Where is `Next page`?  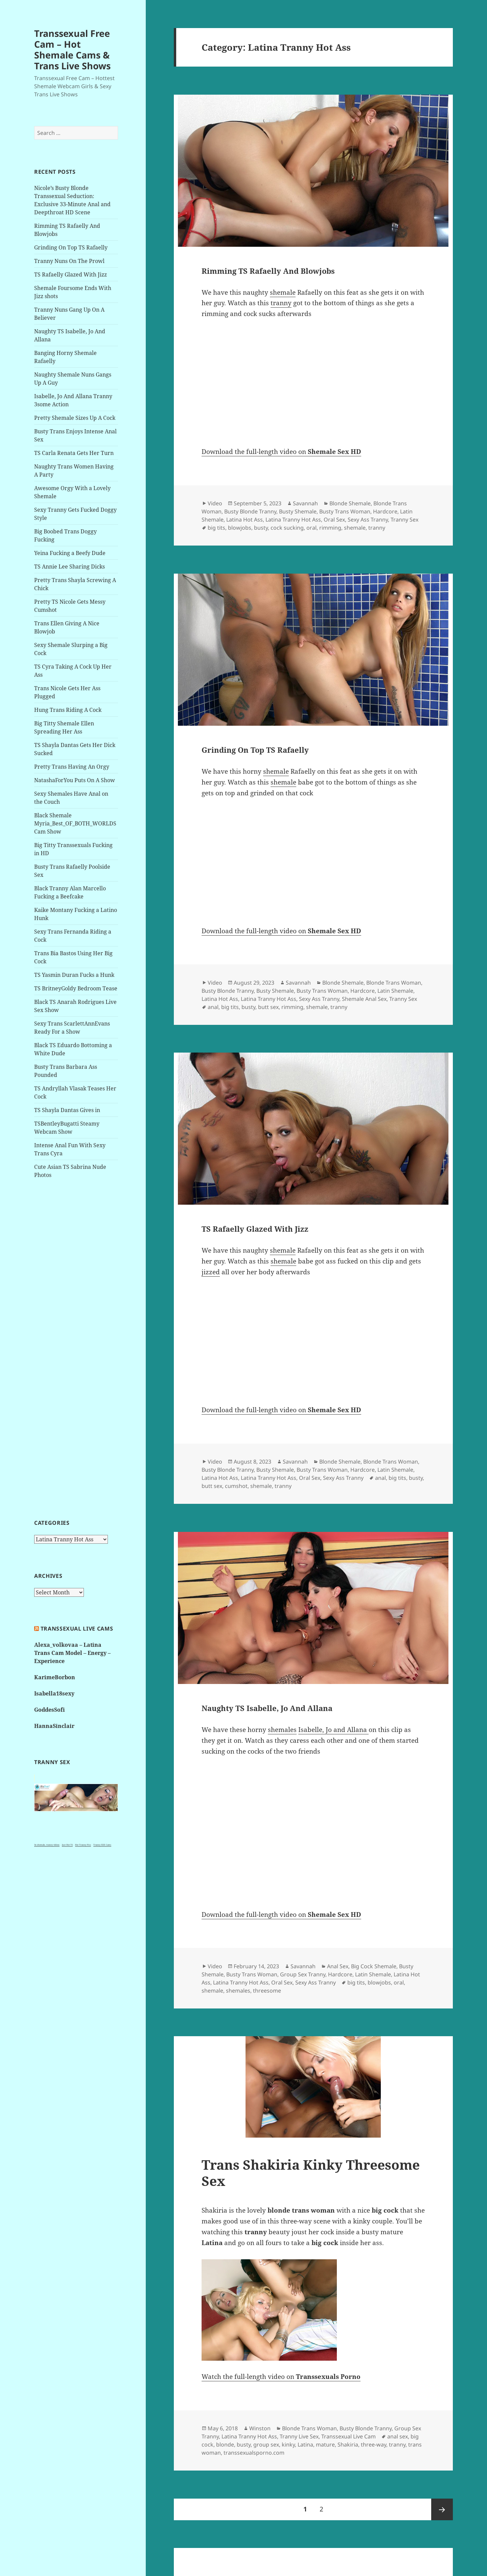
Next page is located at coordinates (442, 2509).